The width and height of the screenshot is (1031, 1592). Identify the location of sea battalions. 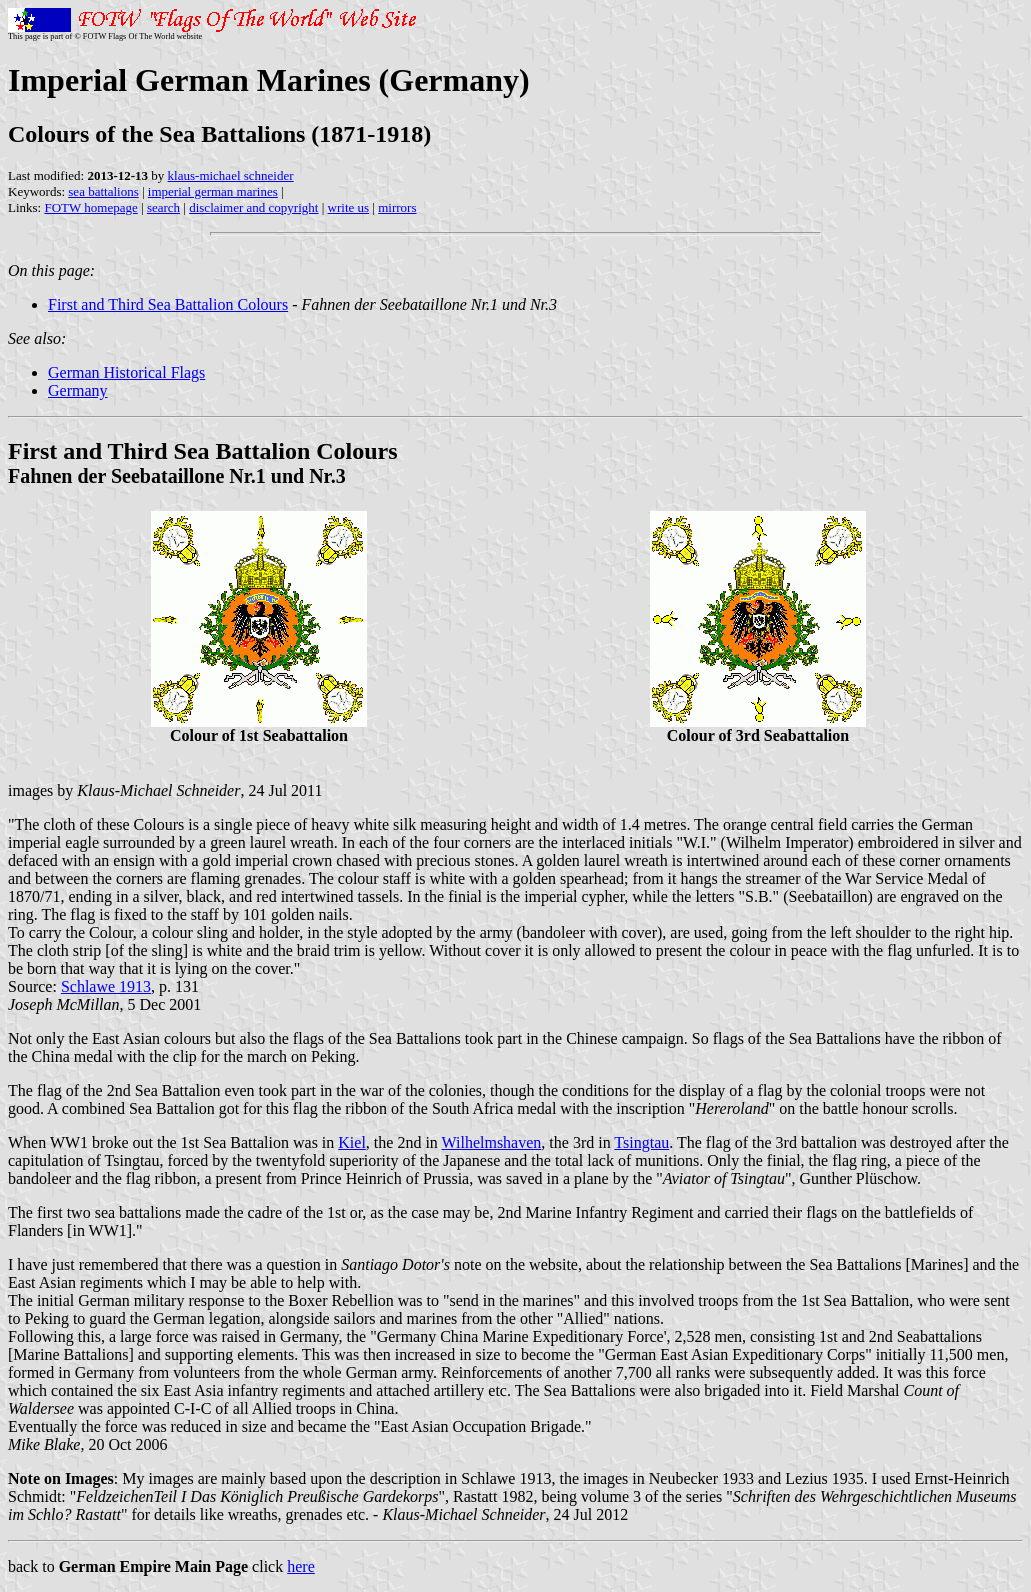
(103, 191).